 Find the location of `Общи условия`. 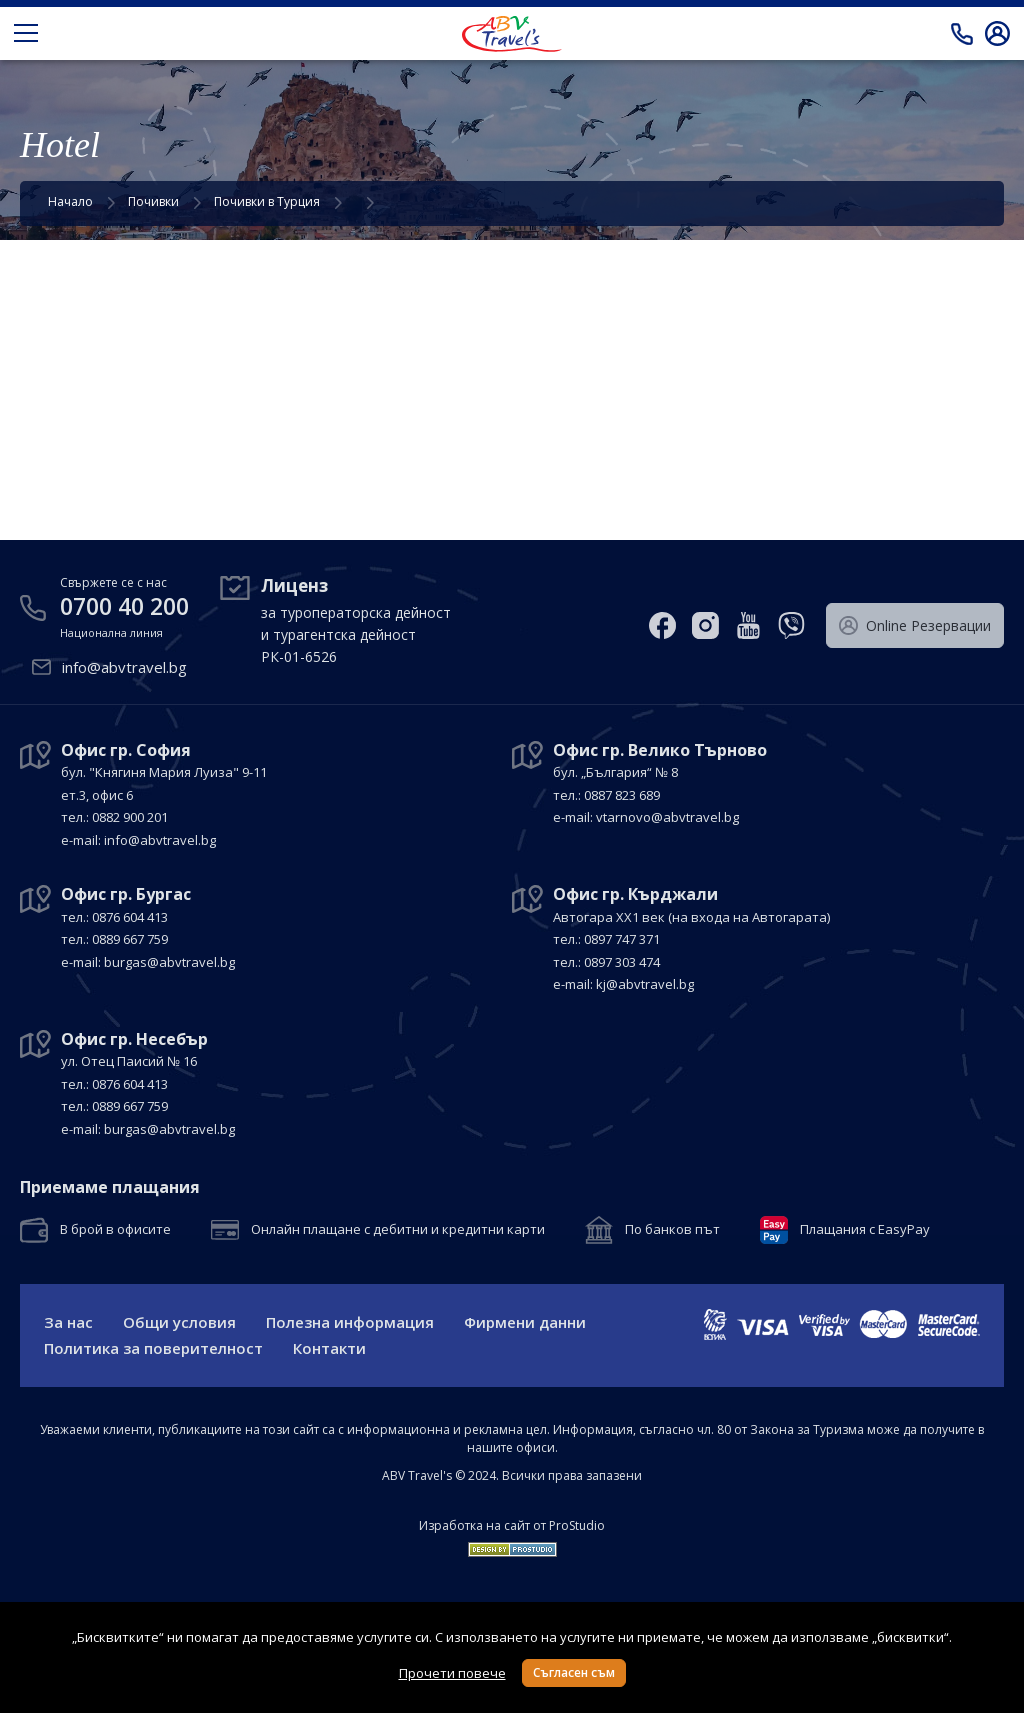

Общи условия is located at coordinates (179, 1322).